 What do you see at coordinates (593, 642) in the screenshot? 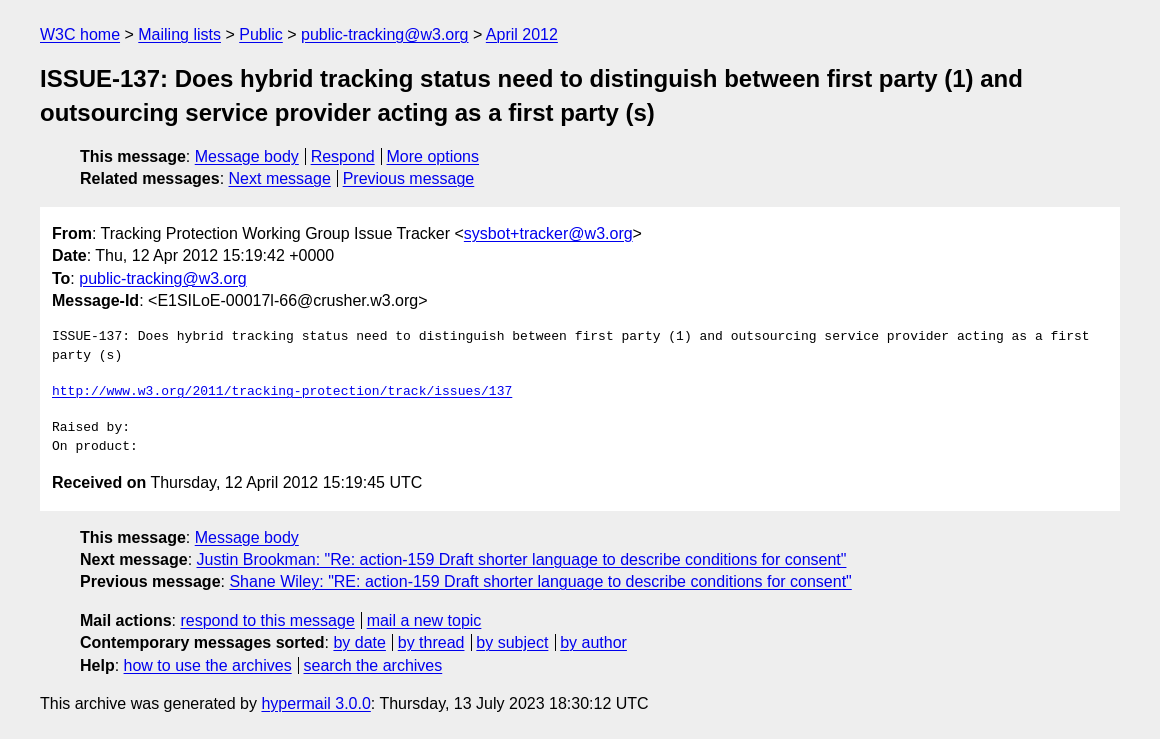
I see `by author` at bounding box center [593, 642].